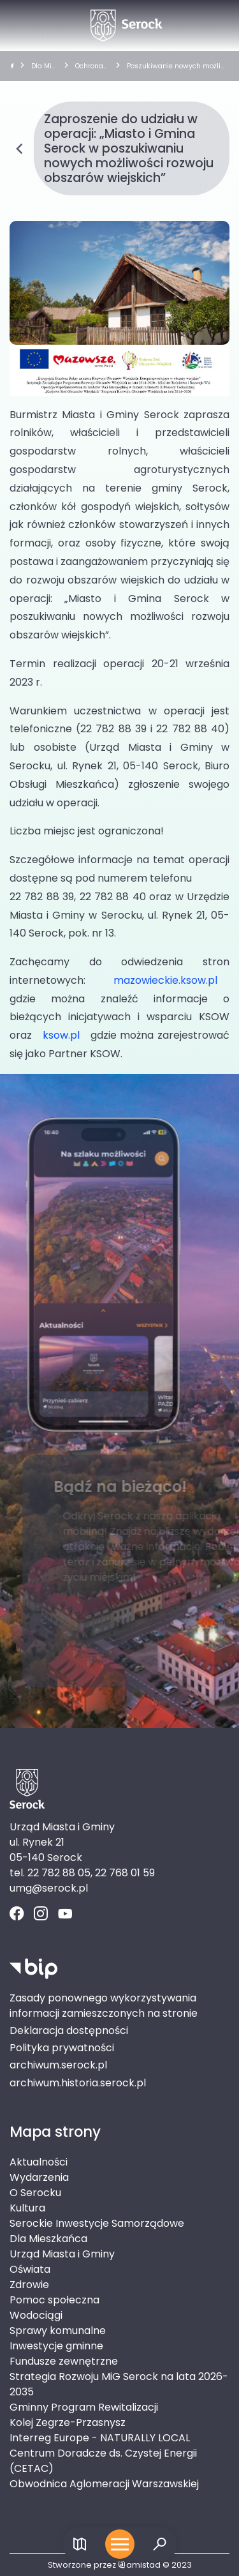 Image resolution: width=239 pixels, height=2576 pixels. What do you see at coordinates (104, 2483) in the screenshot?
I see `Obwodnica Aglomeracji Warszawskiej` at bounding box center [104, 2483].